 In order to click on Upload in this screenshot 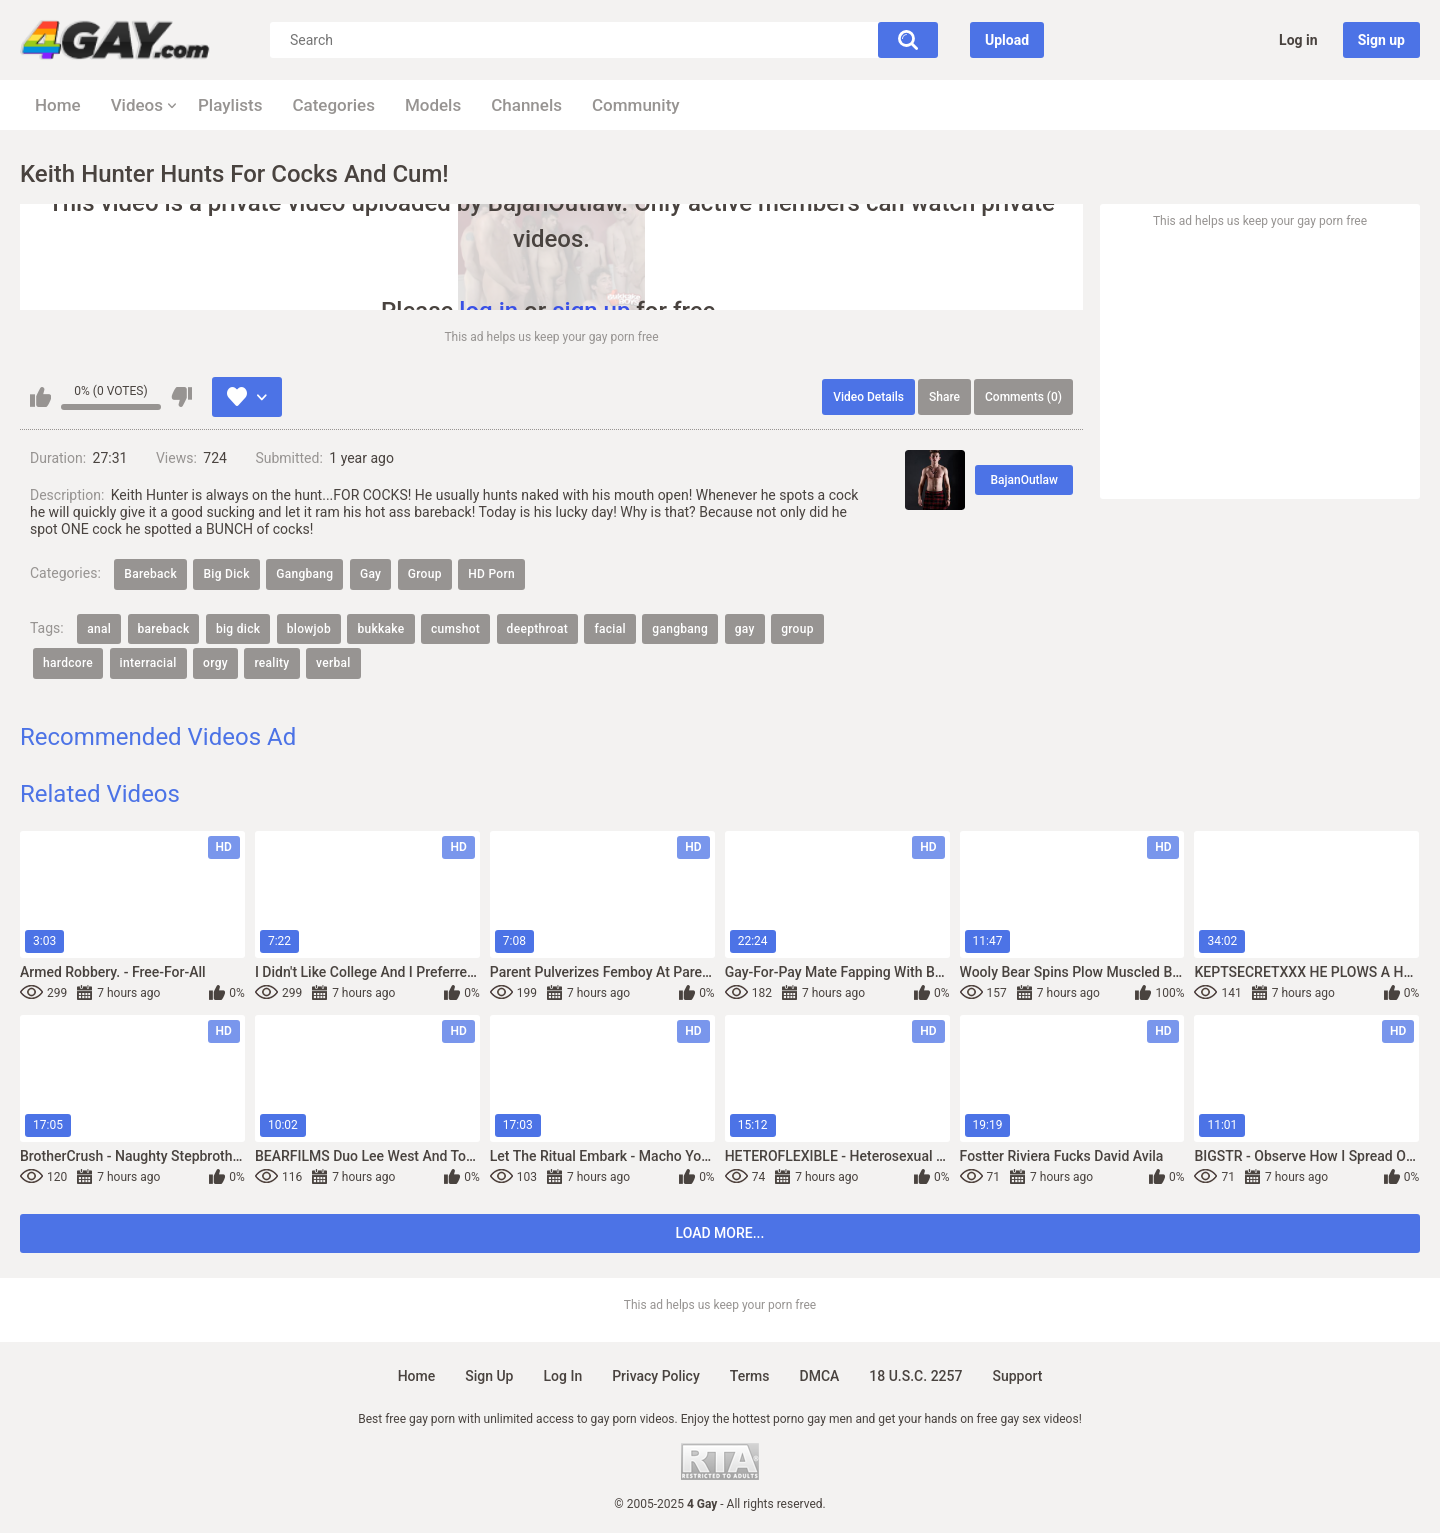, I will do `click(1007, 40)`.